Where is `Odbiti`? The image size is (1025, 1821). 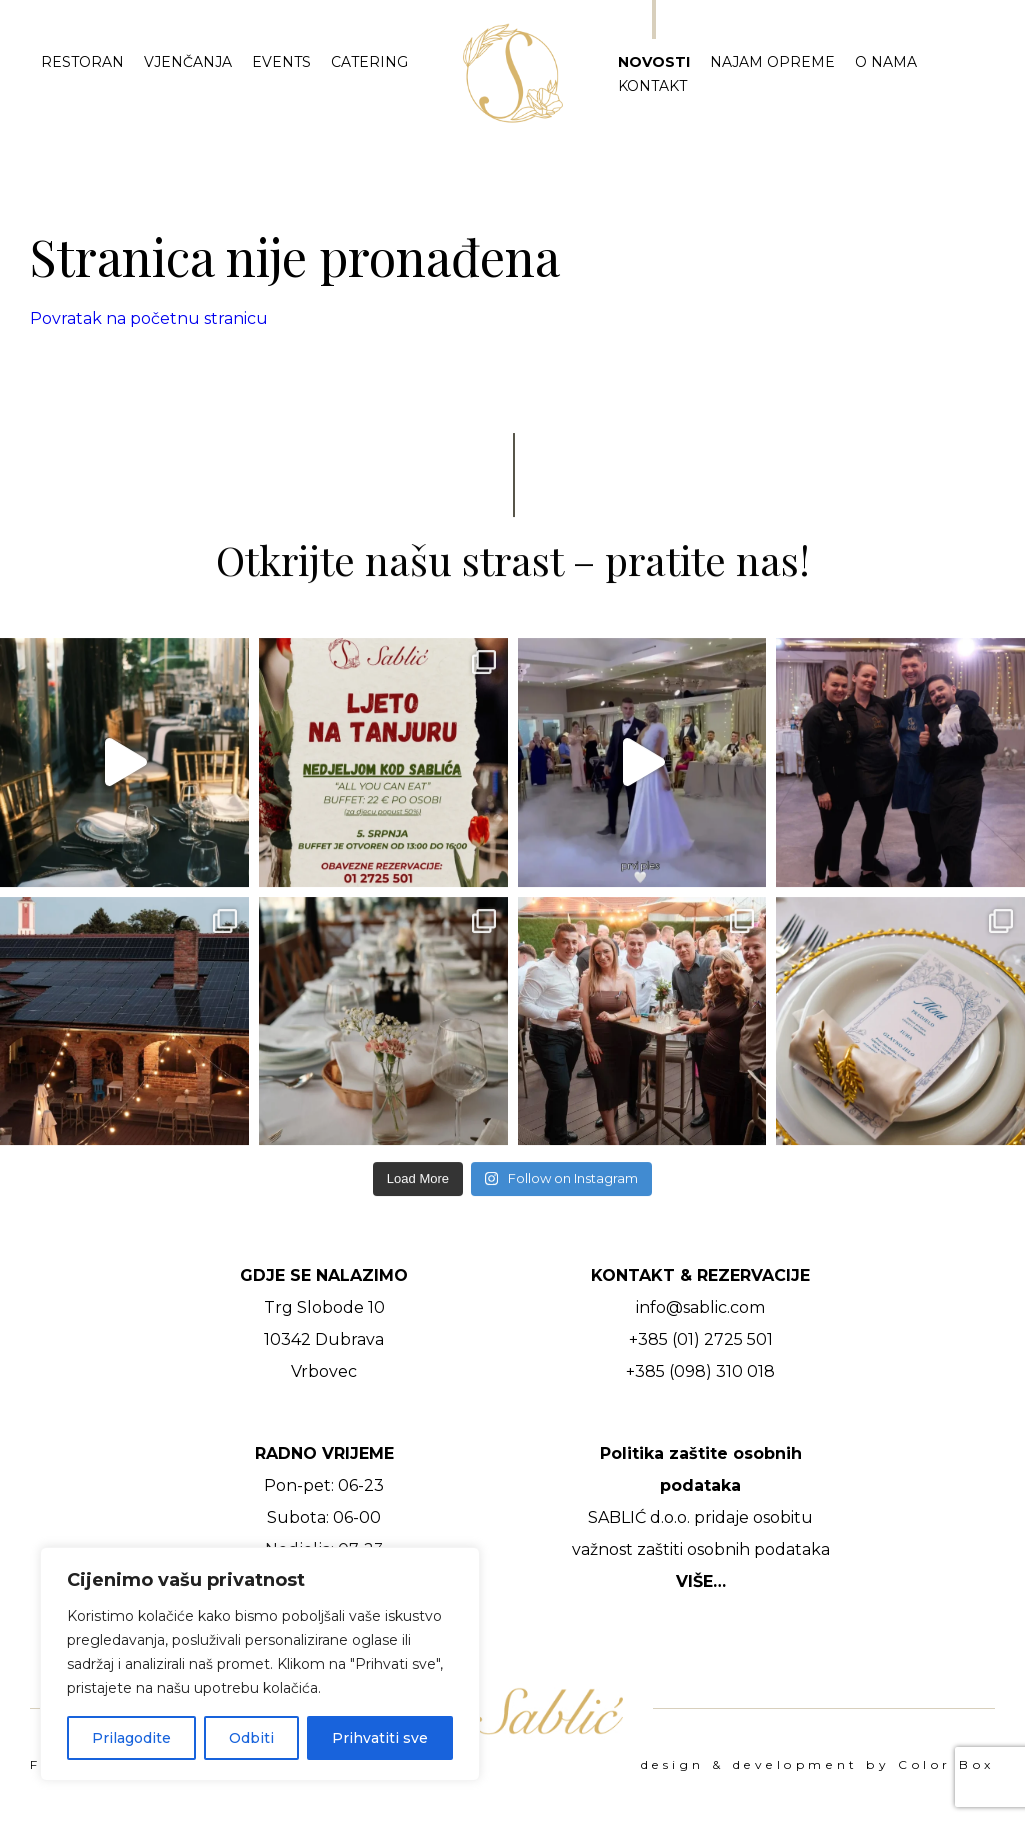
Odbiti is located at coordinates (251, 1738).